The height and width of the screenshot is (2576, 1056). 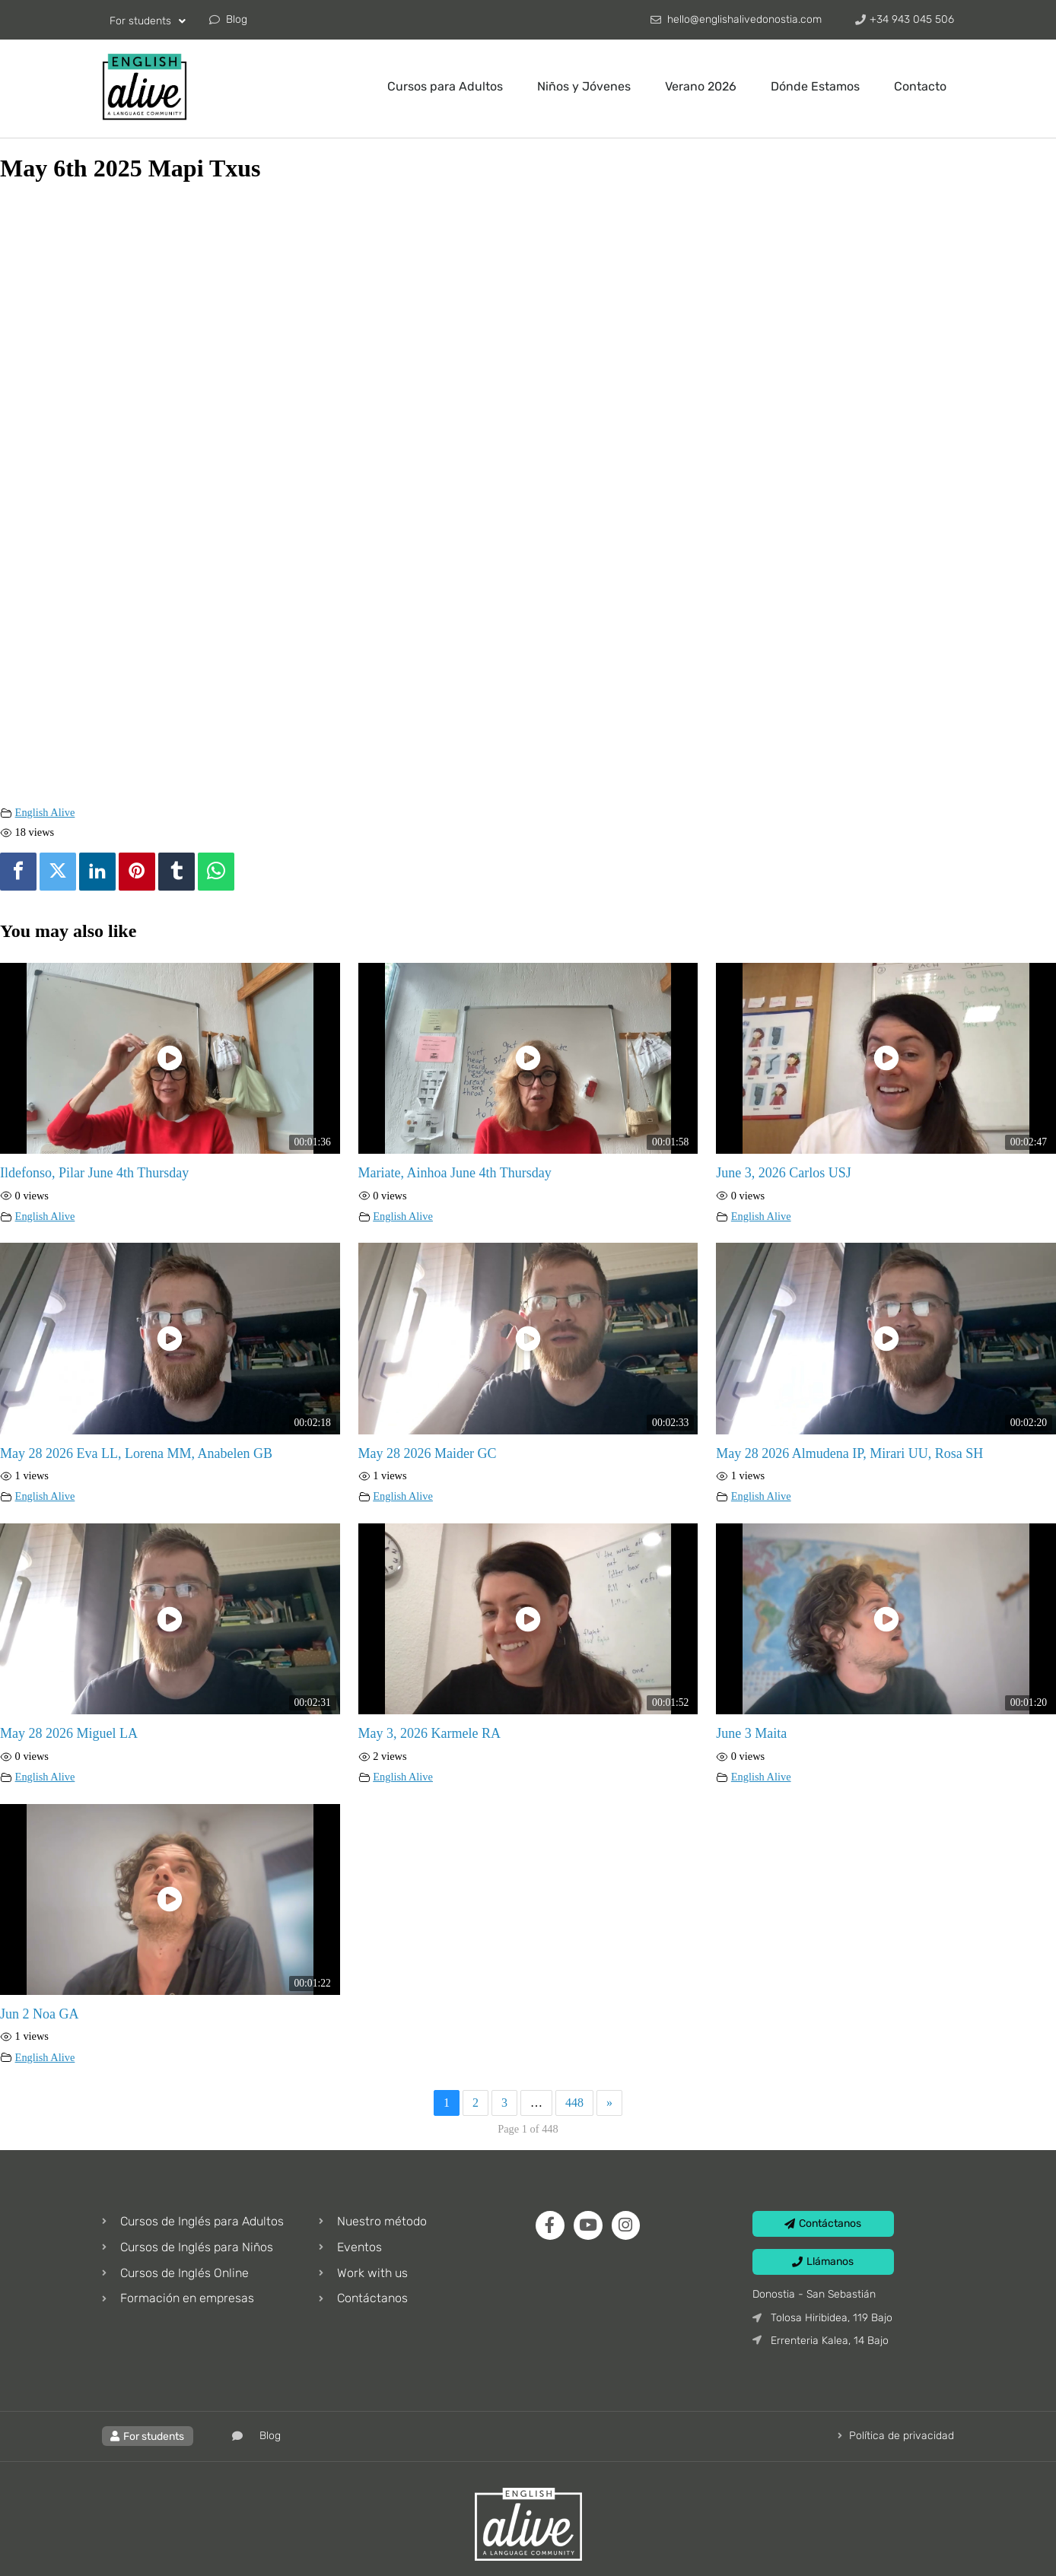 I want to click on June 3 Maita, so click(x=751, y=1733).